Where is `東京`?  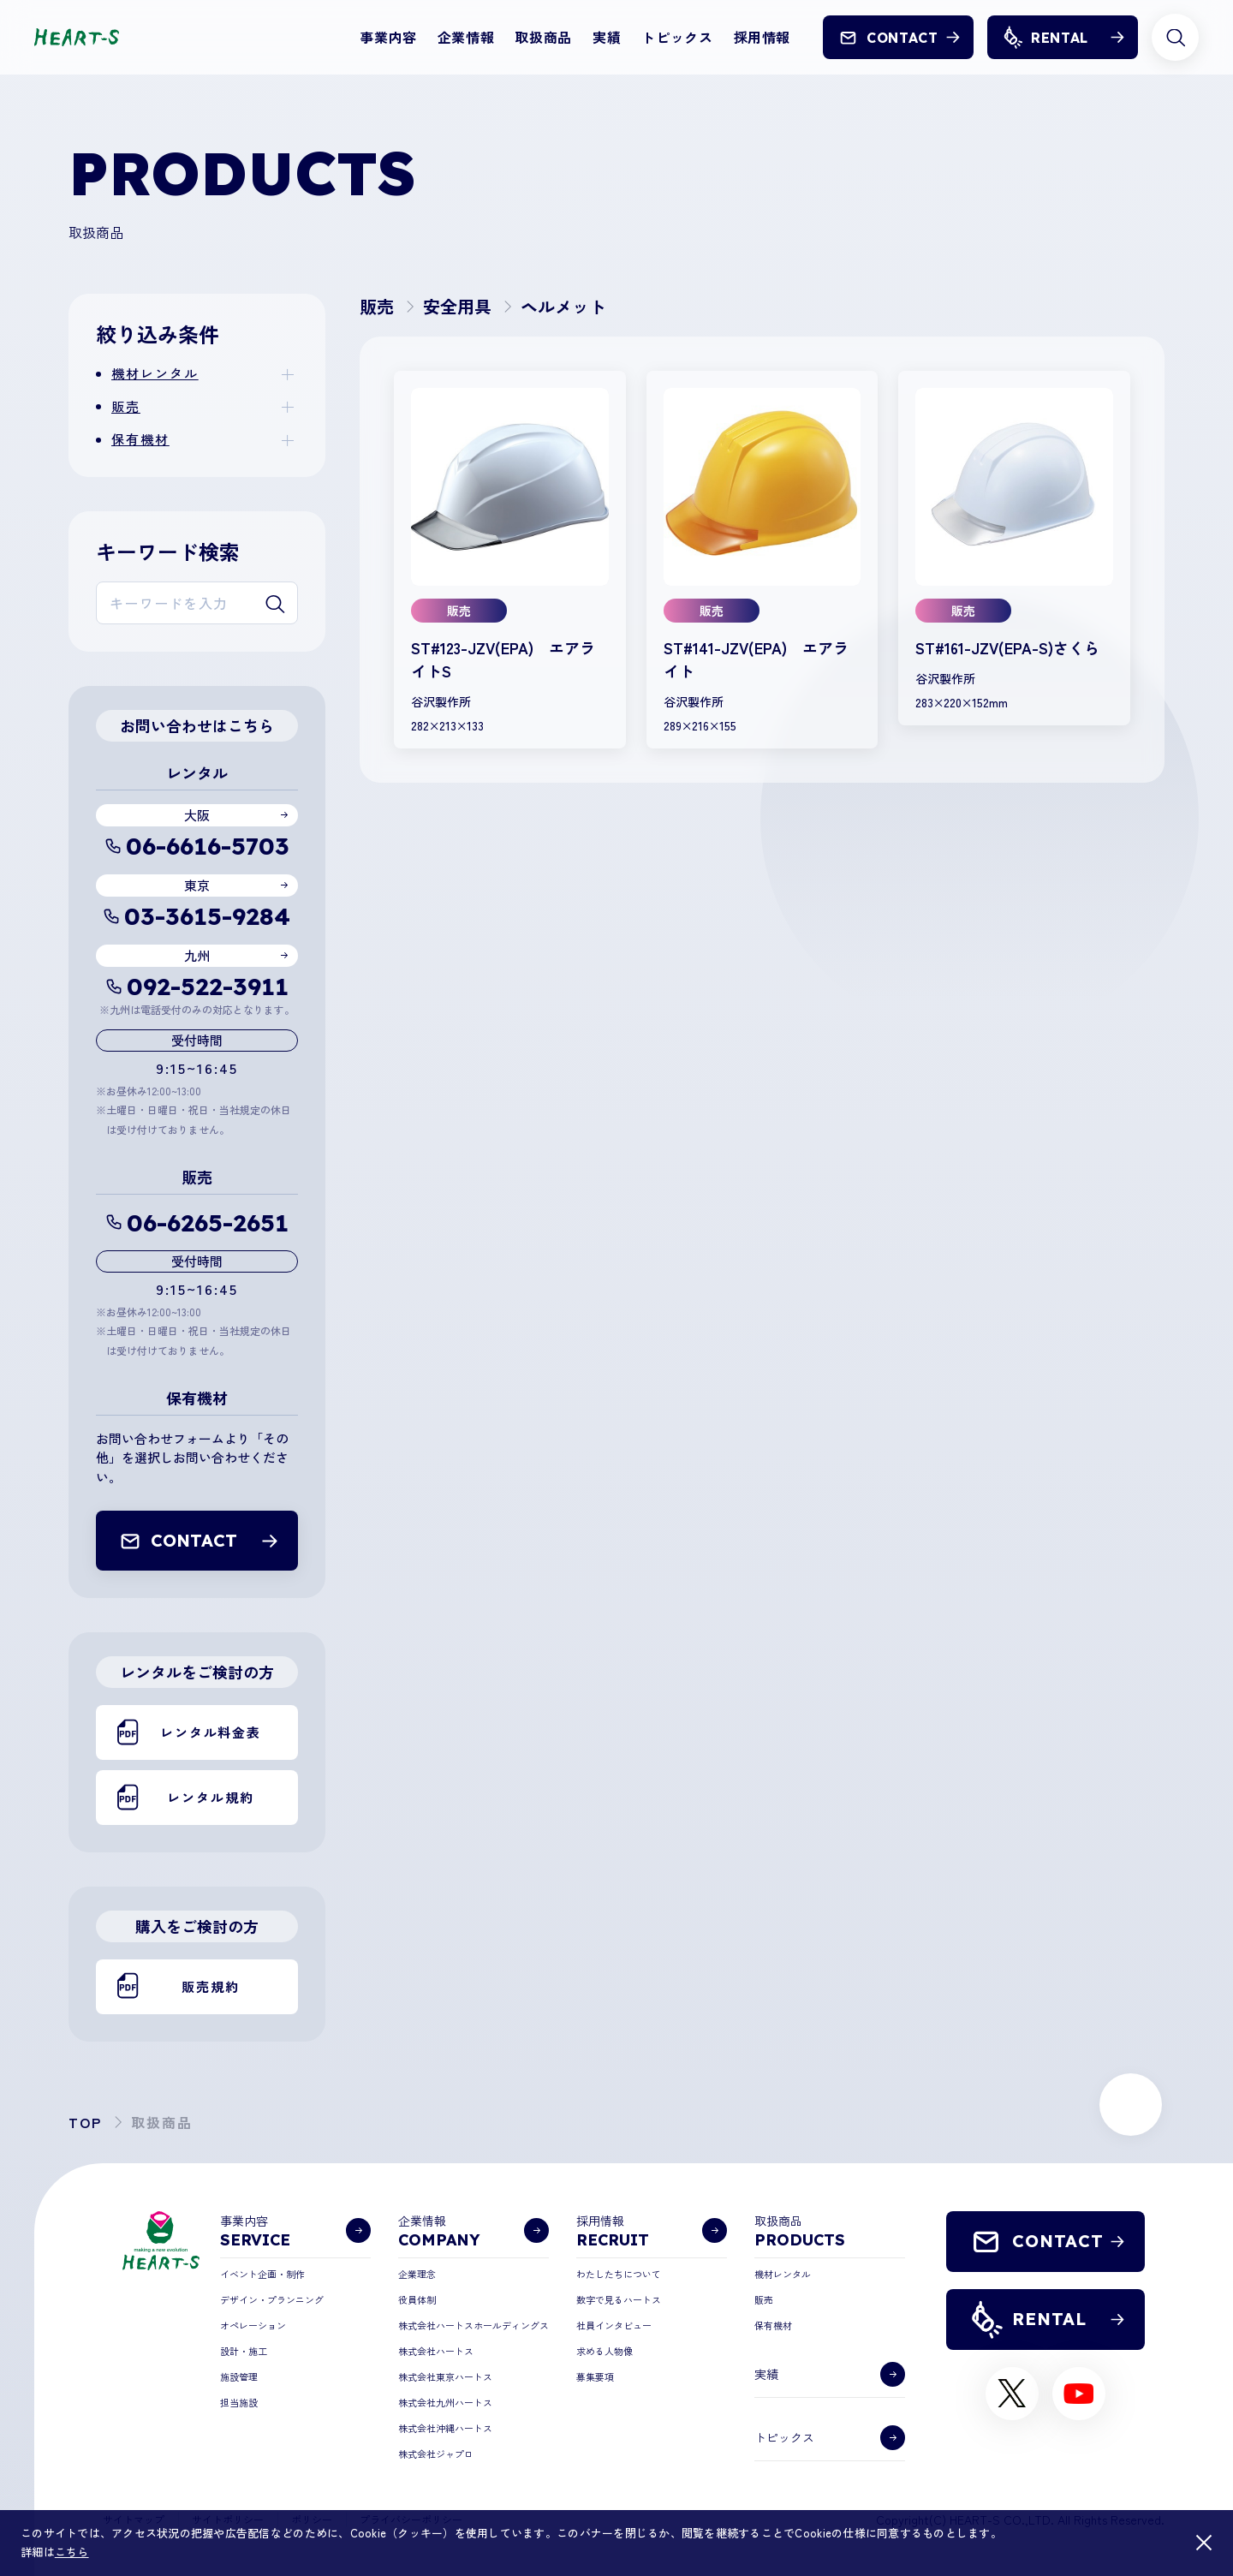
東京 is located at coordinates (197, 885).